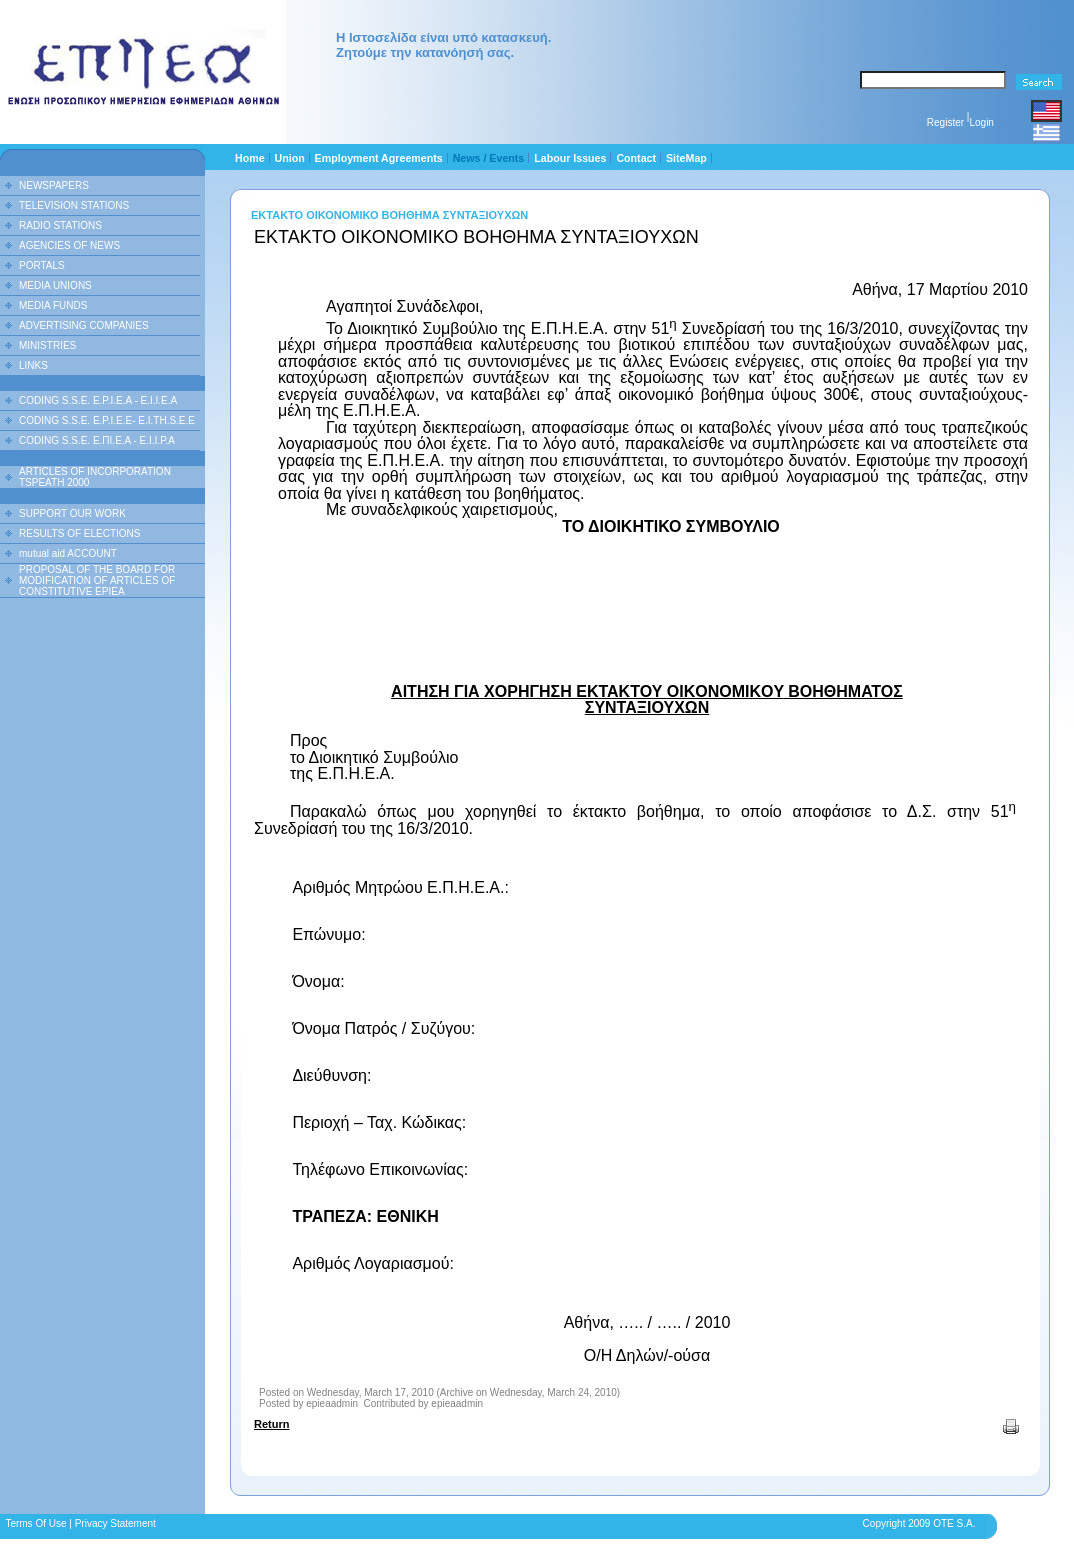 This screenshot has height=1567, width=1074. Describe the element at coordinates (53, 305) in the screenshot. I see `MEDIA FUNDS` at that location.